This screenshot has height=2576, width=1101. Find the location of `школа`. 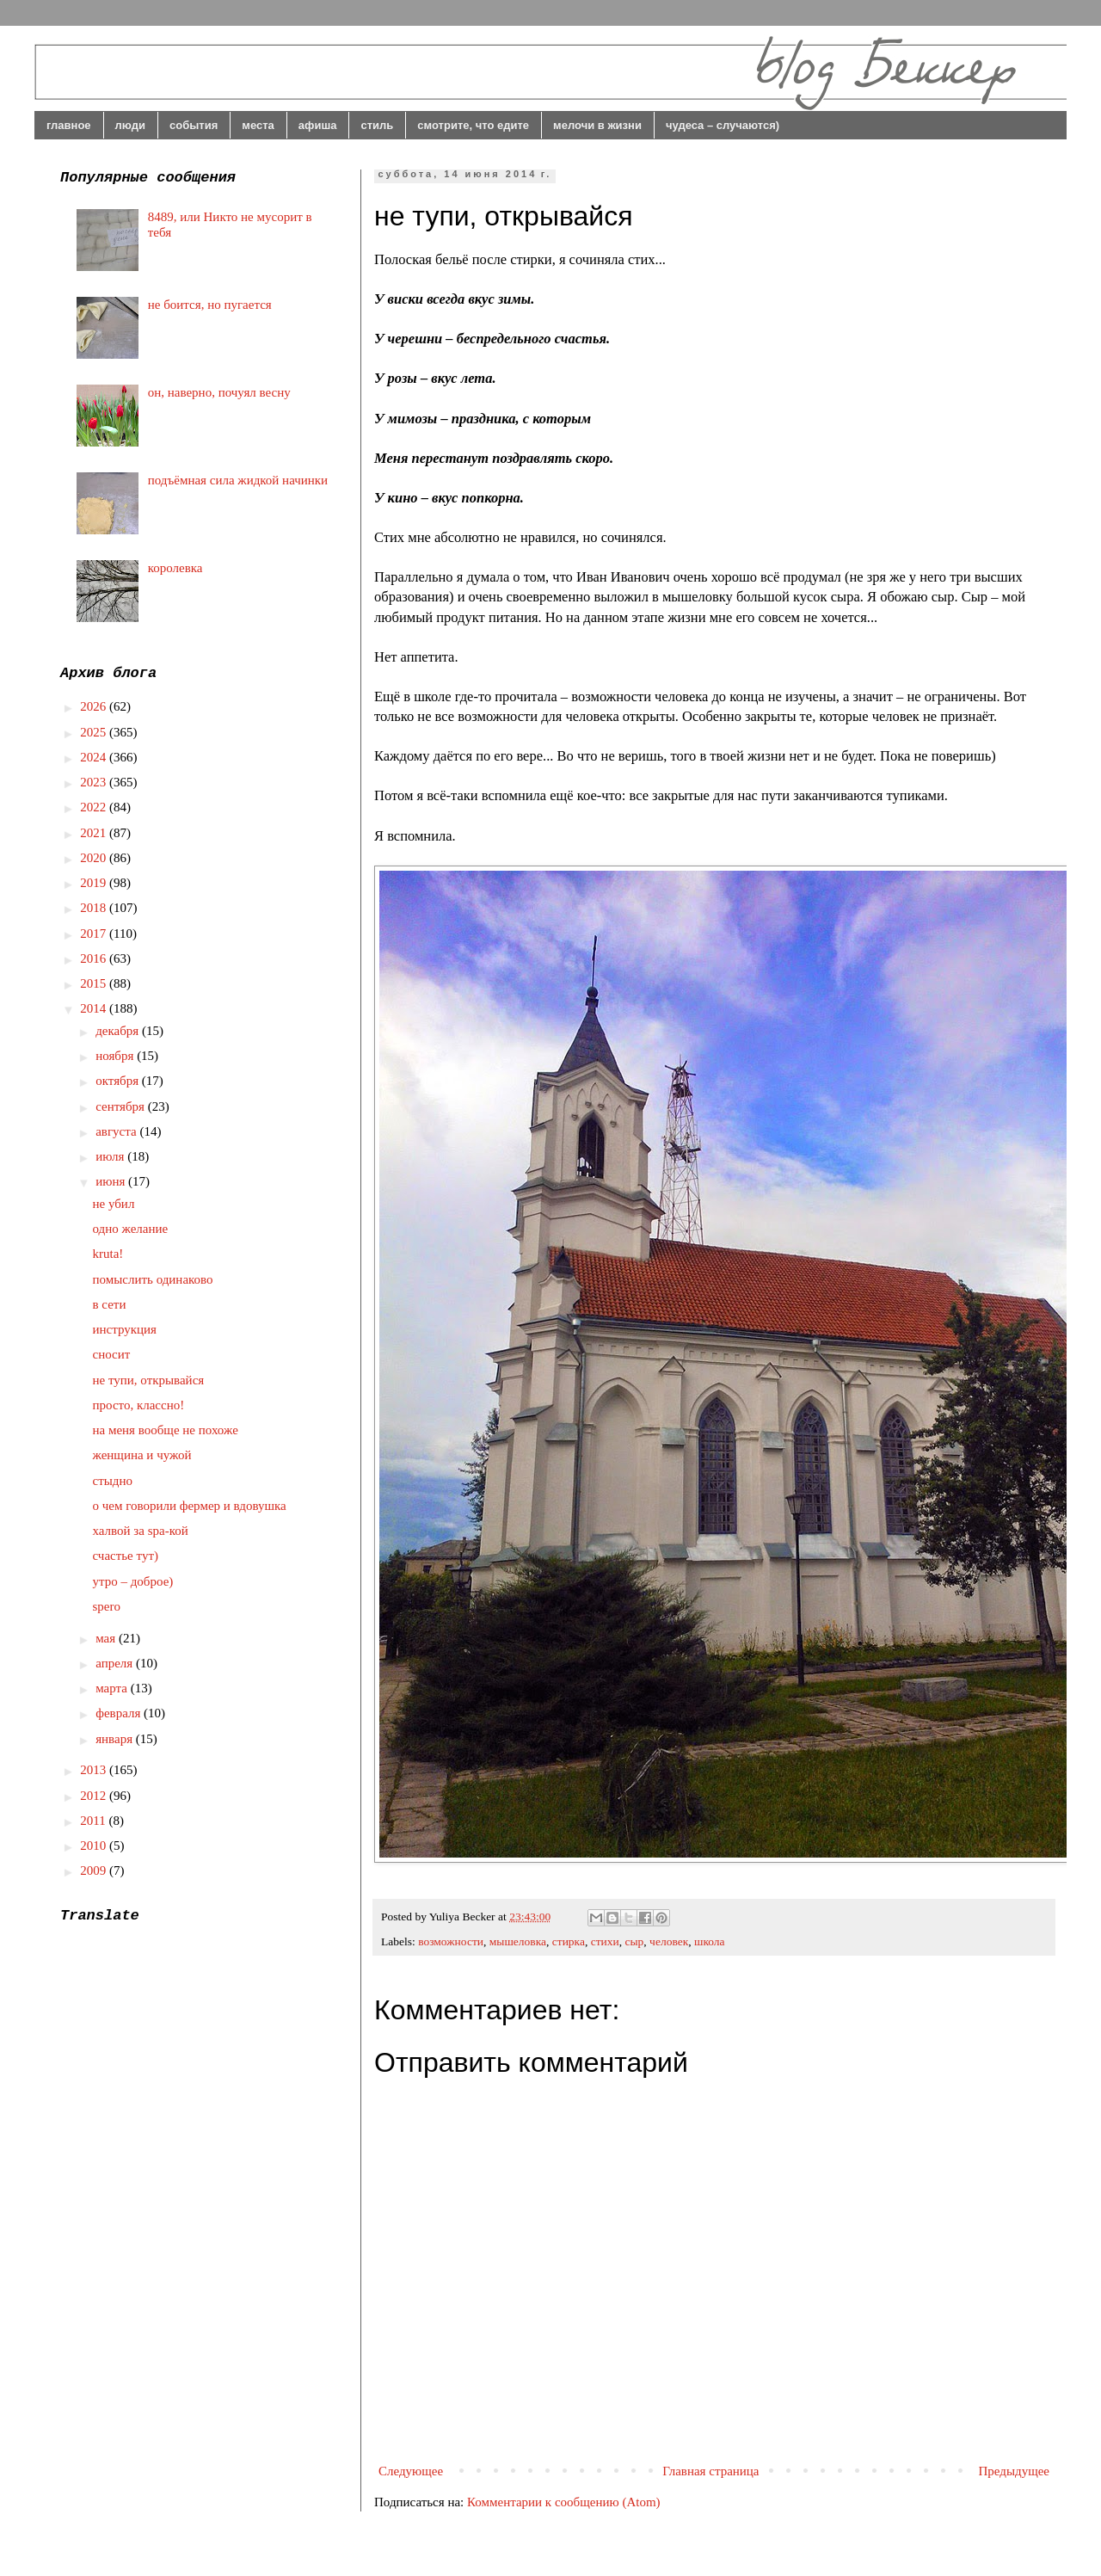

школа is located at coordinates (709, 1941).